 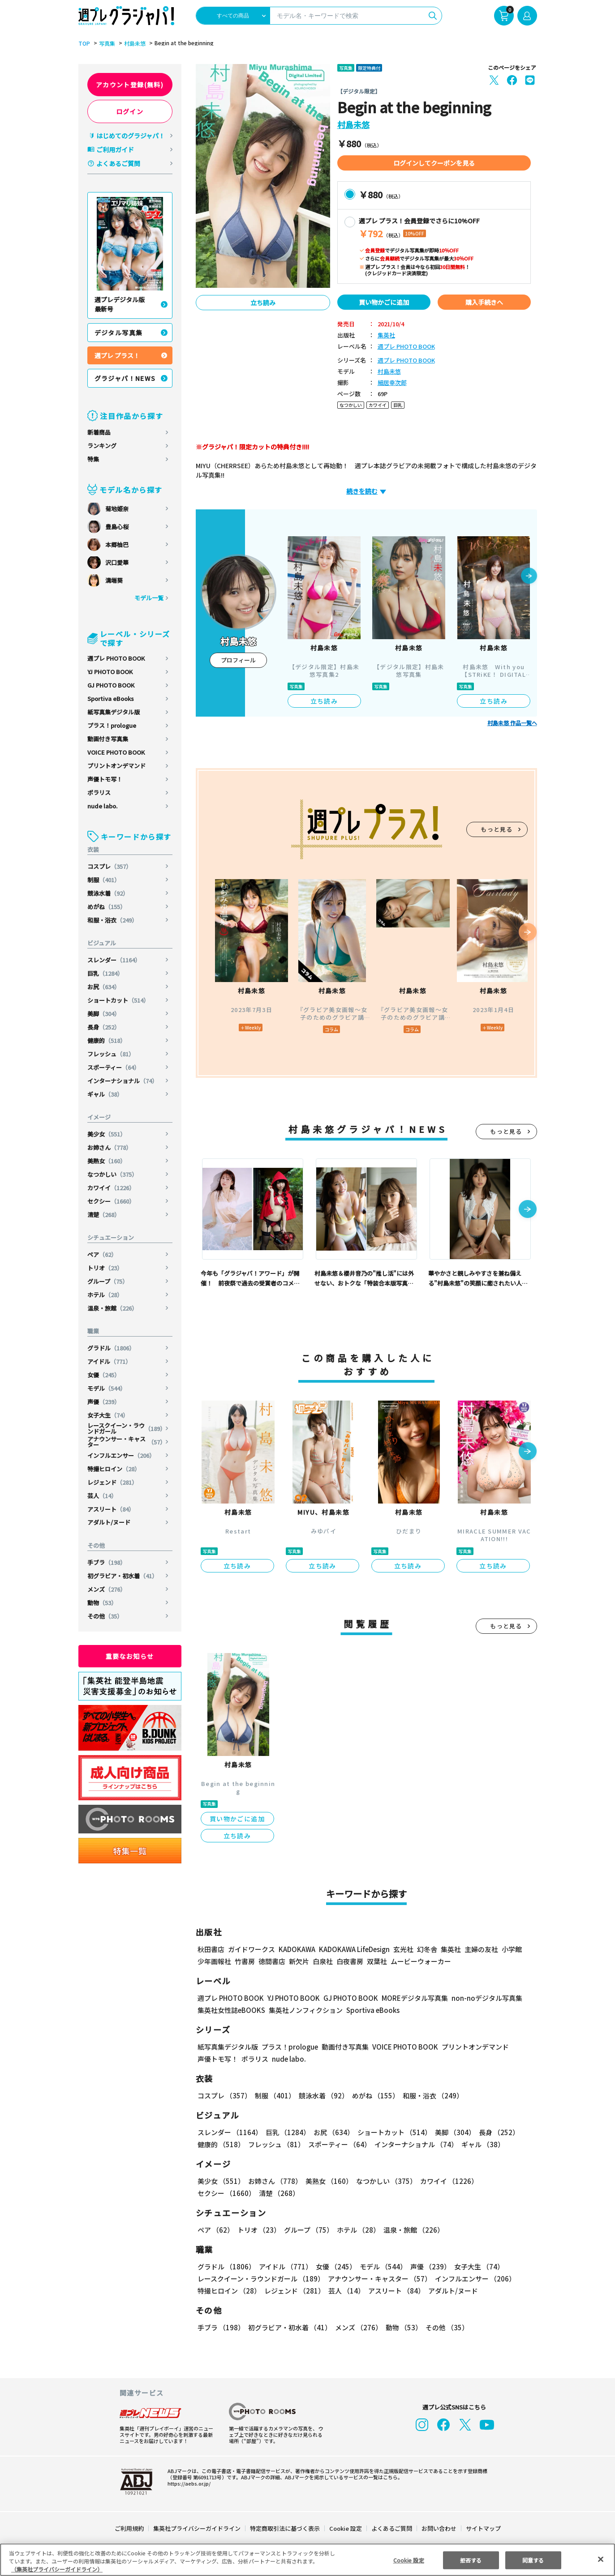 What do you see at coordinates (104, 1214) in the screenshot?
I see `清楚` at bounding box center [104, 1214].